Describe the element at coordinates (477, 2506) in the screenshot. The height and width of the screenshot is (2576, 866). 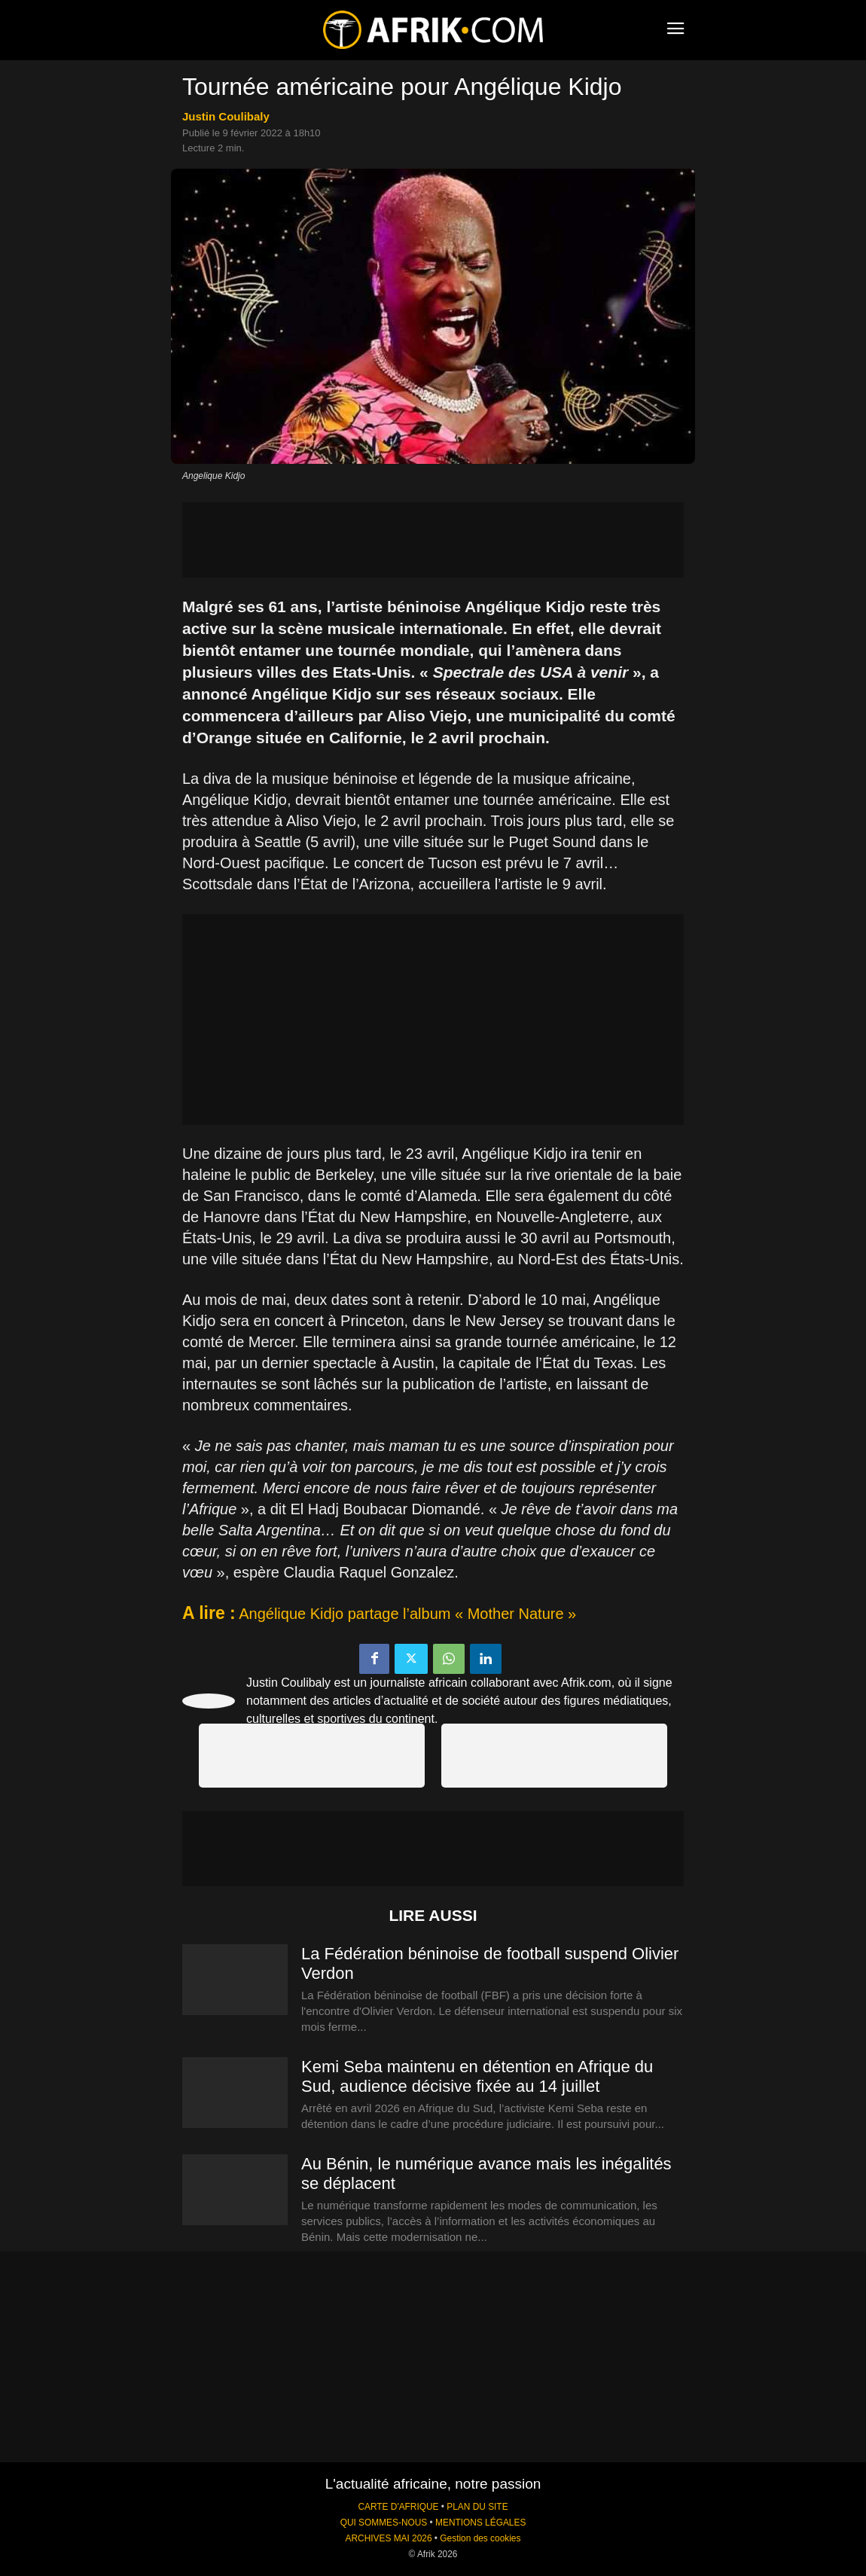
I see `PLAN DU SITE` at that location.